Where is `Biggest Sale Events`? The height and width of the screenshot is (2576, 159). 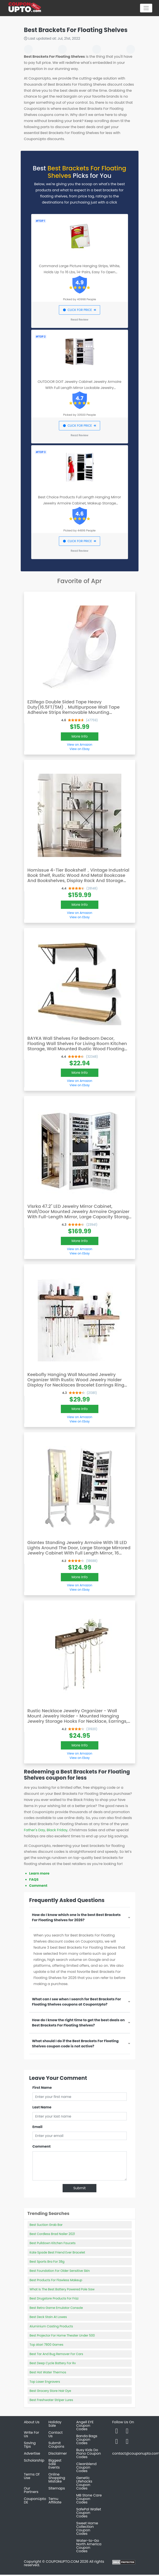 Biggest Sale Events is located at coordinates (54, 2464).